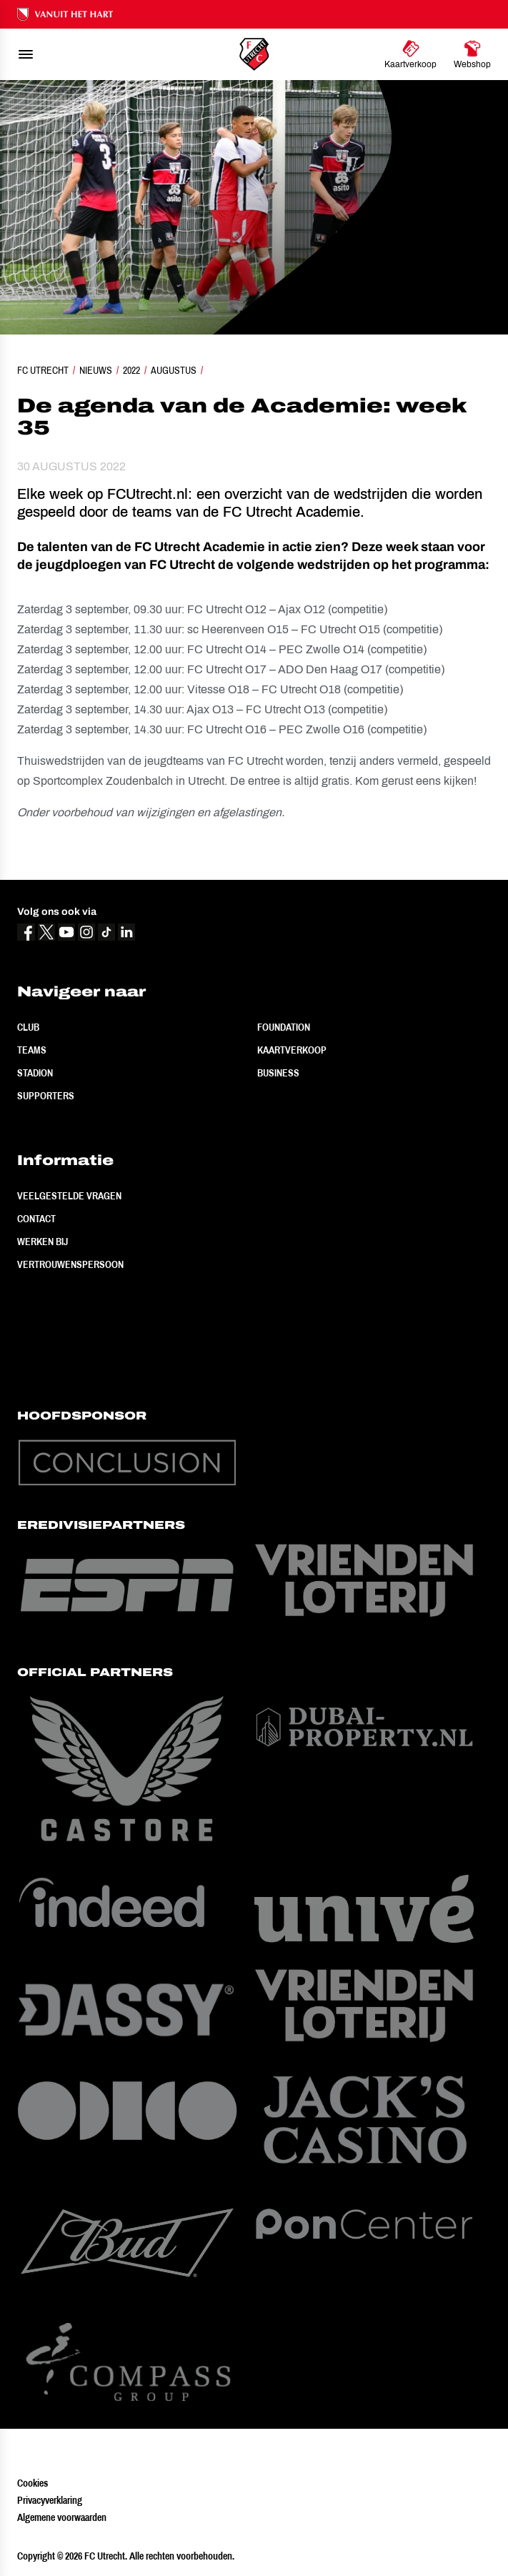 The image size is (508, 2576). Describe the element at coordinates (45, 1095) in the screenshot. I see `Supporters` at that location.